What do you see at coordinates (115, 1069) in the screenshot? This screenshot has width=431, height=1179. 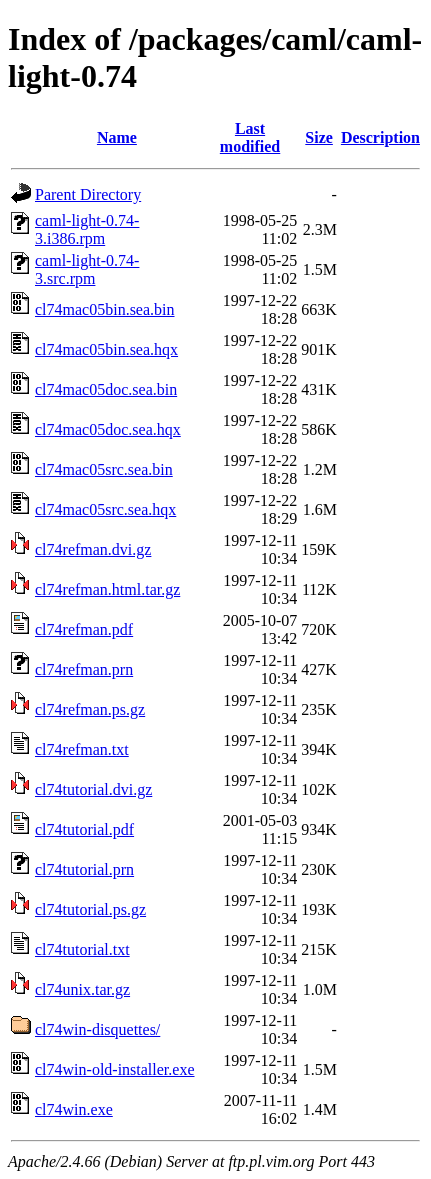 I see `cl74win-old-installer.exe` at bounding box center [115, 1069].